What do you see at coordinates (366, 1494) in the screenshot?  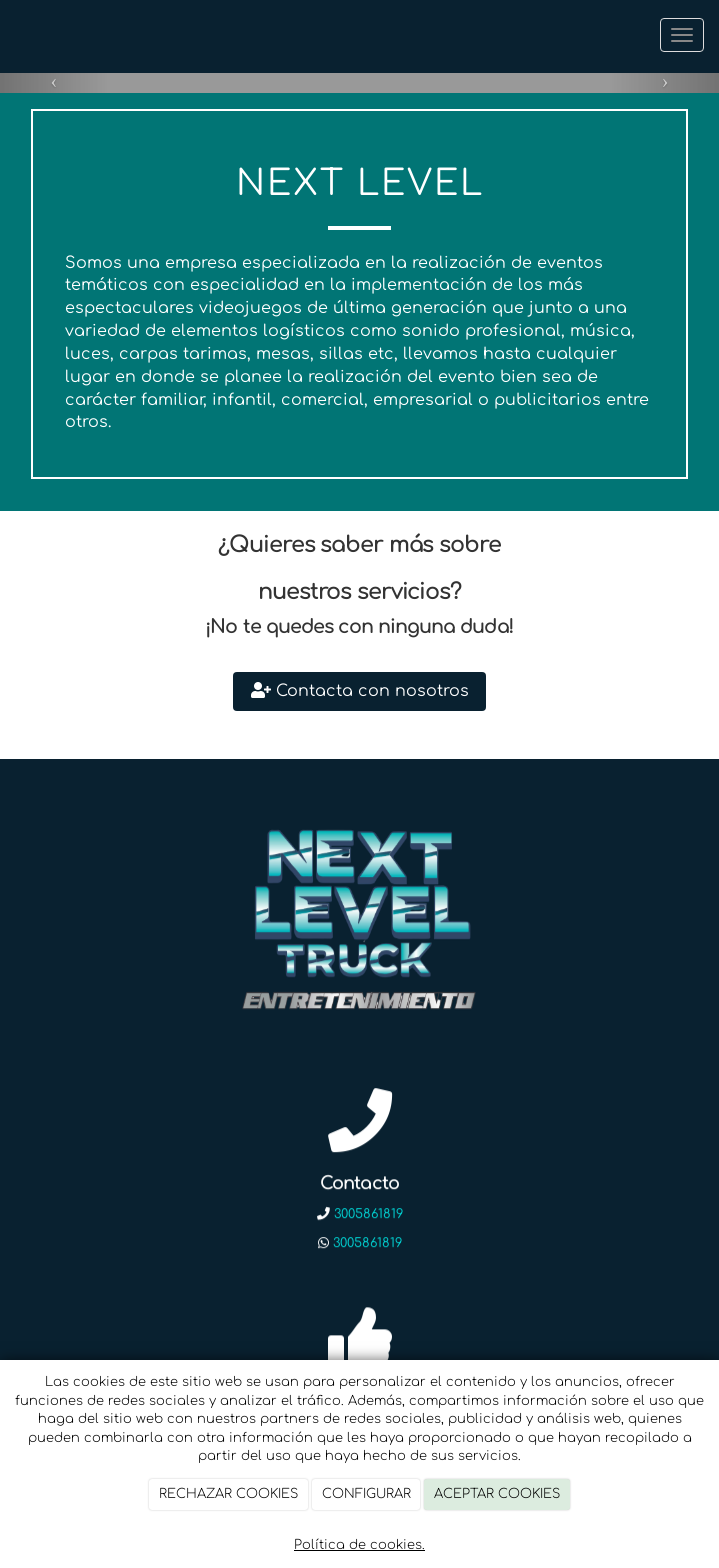 I see `CONFIGURAR` at bounding box center [366, 1494].